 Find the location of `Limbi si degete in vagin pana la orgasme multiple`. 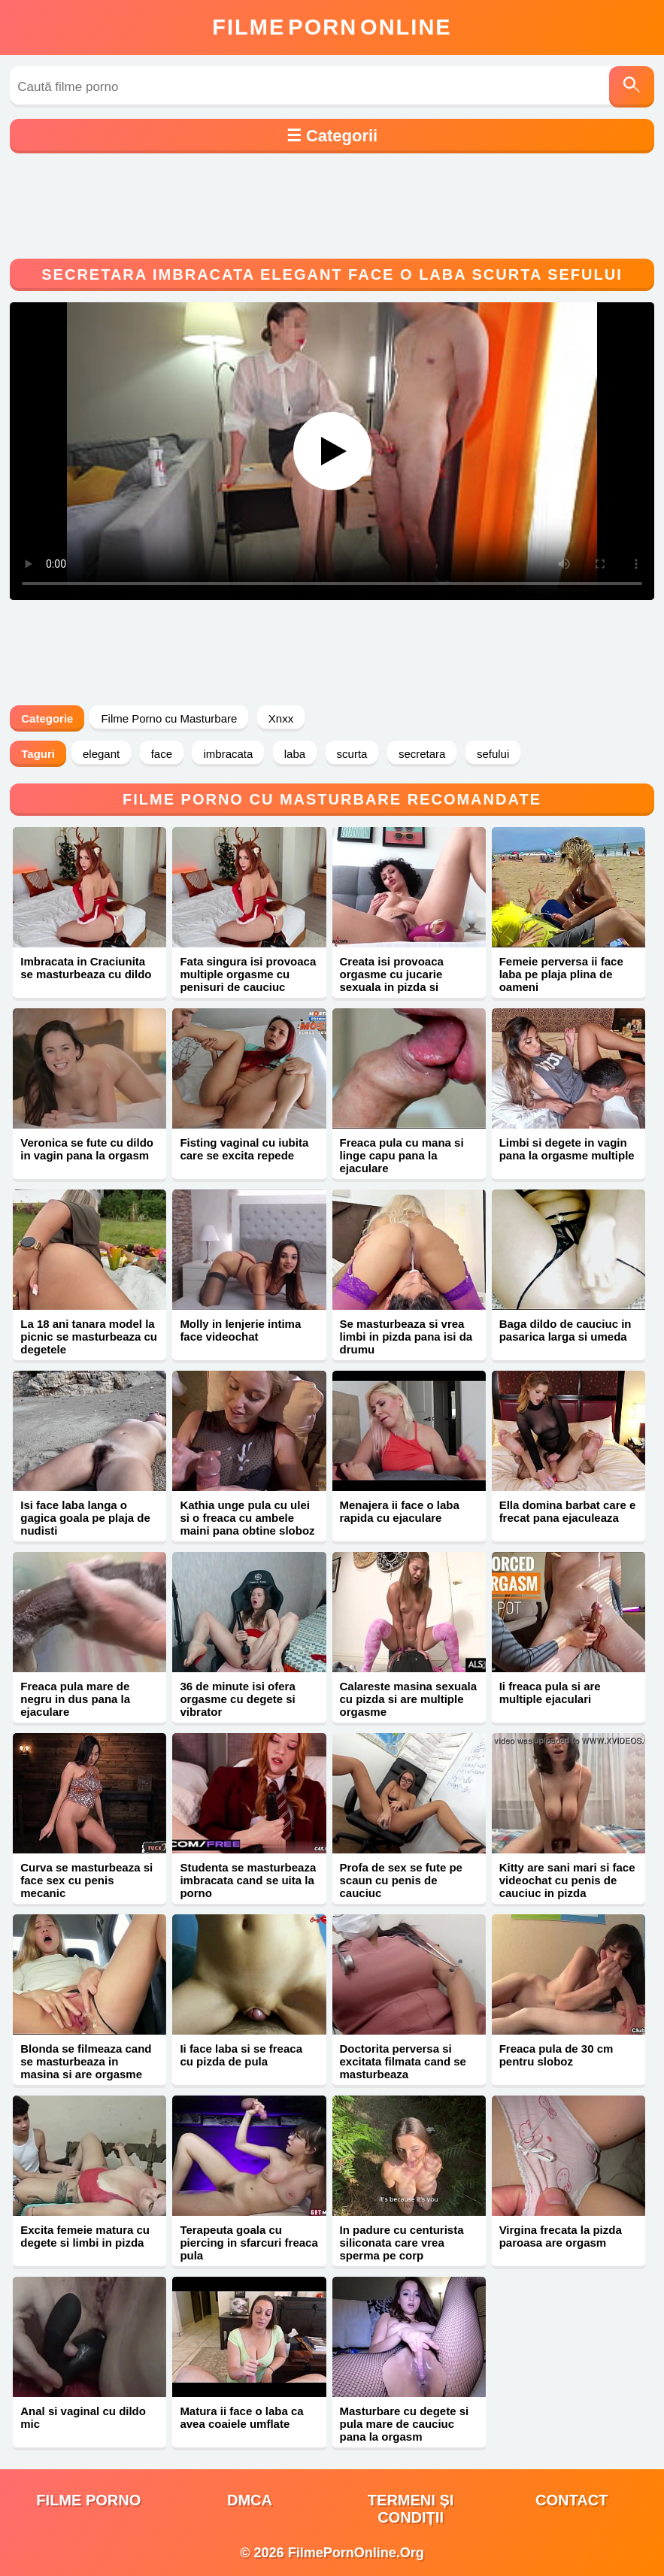

Limbi si degete in vagin pana la orgasme multiple is located at coordinates (567, 1149).